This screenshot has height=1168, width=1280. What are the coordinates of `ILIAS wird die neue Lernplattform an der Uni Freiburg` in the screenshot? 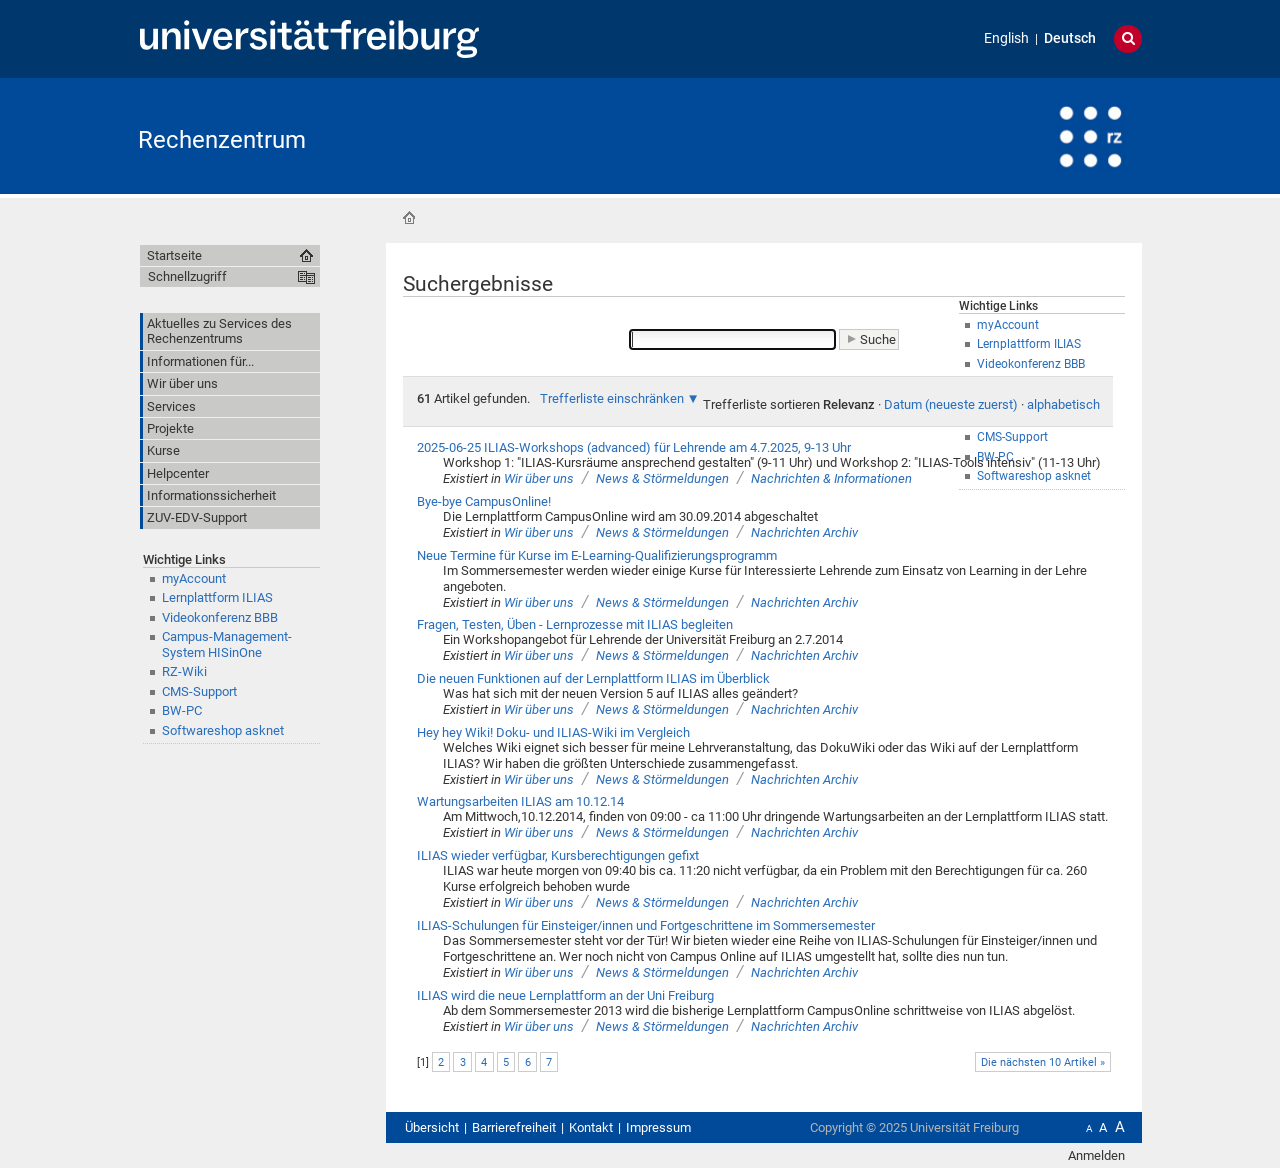 It's located at (565, 995).